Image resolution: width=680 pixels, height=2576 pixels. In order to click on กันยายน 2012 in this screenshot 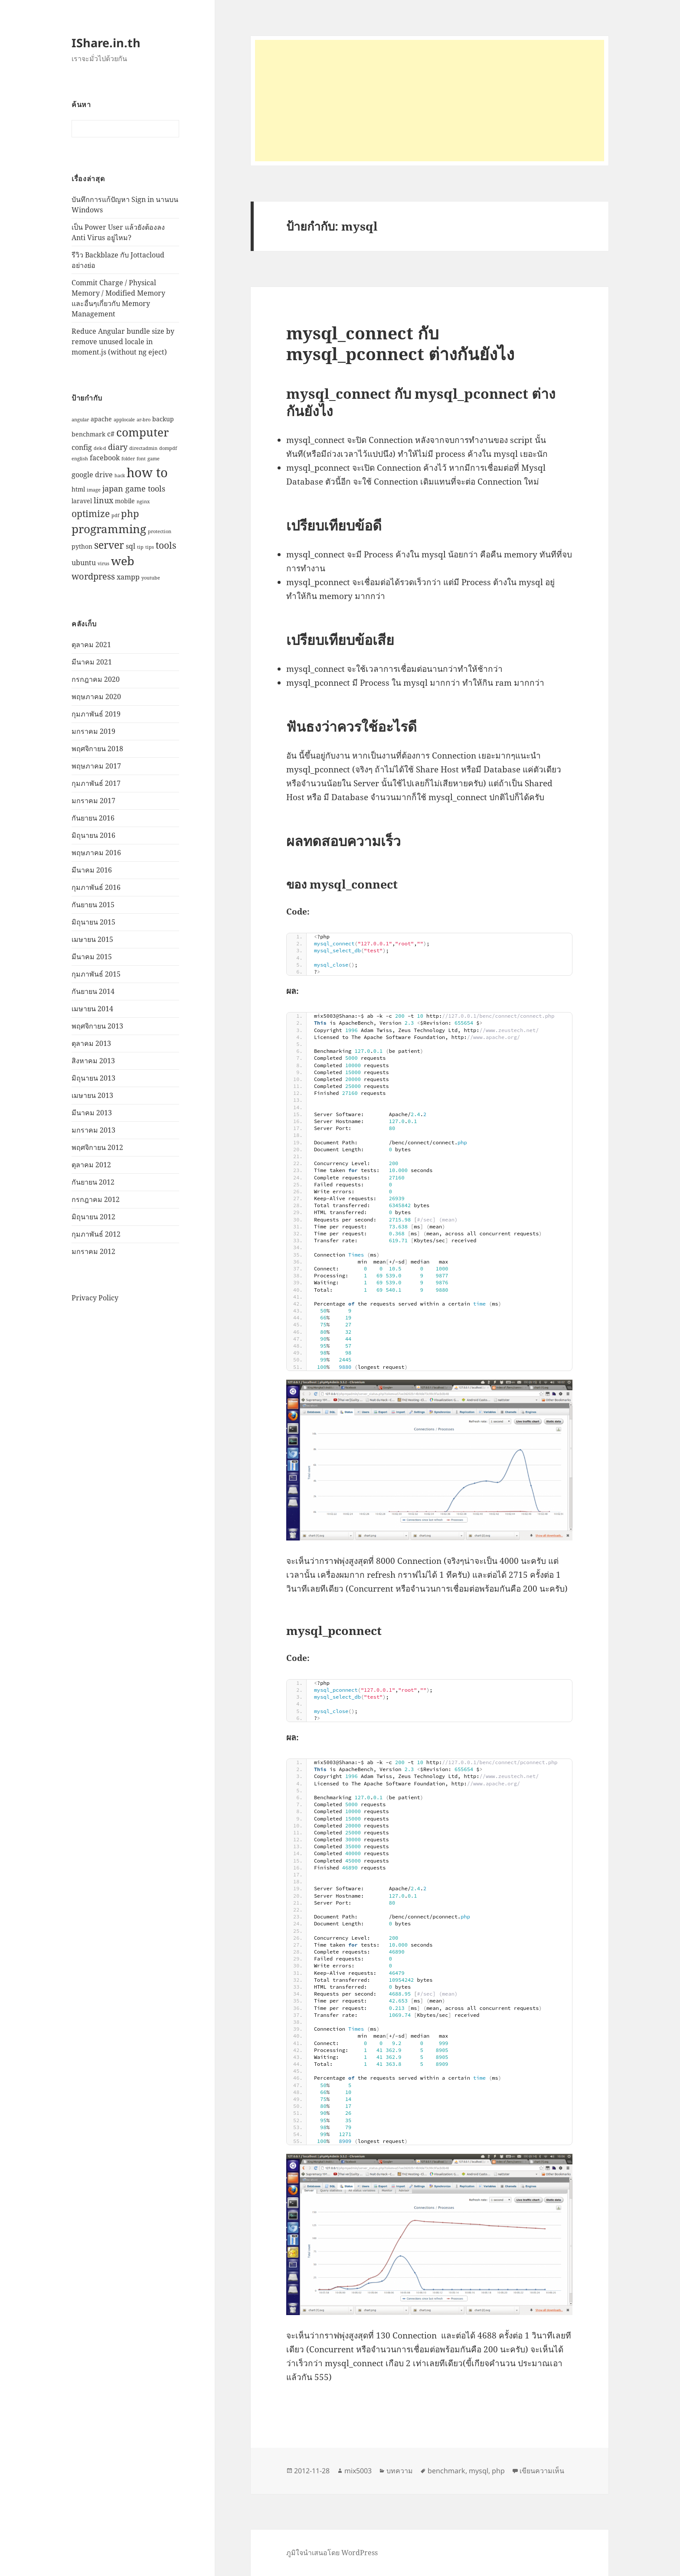, I will do `click(93, 1182)`.